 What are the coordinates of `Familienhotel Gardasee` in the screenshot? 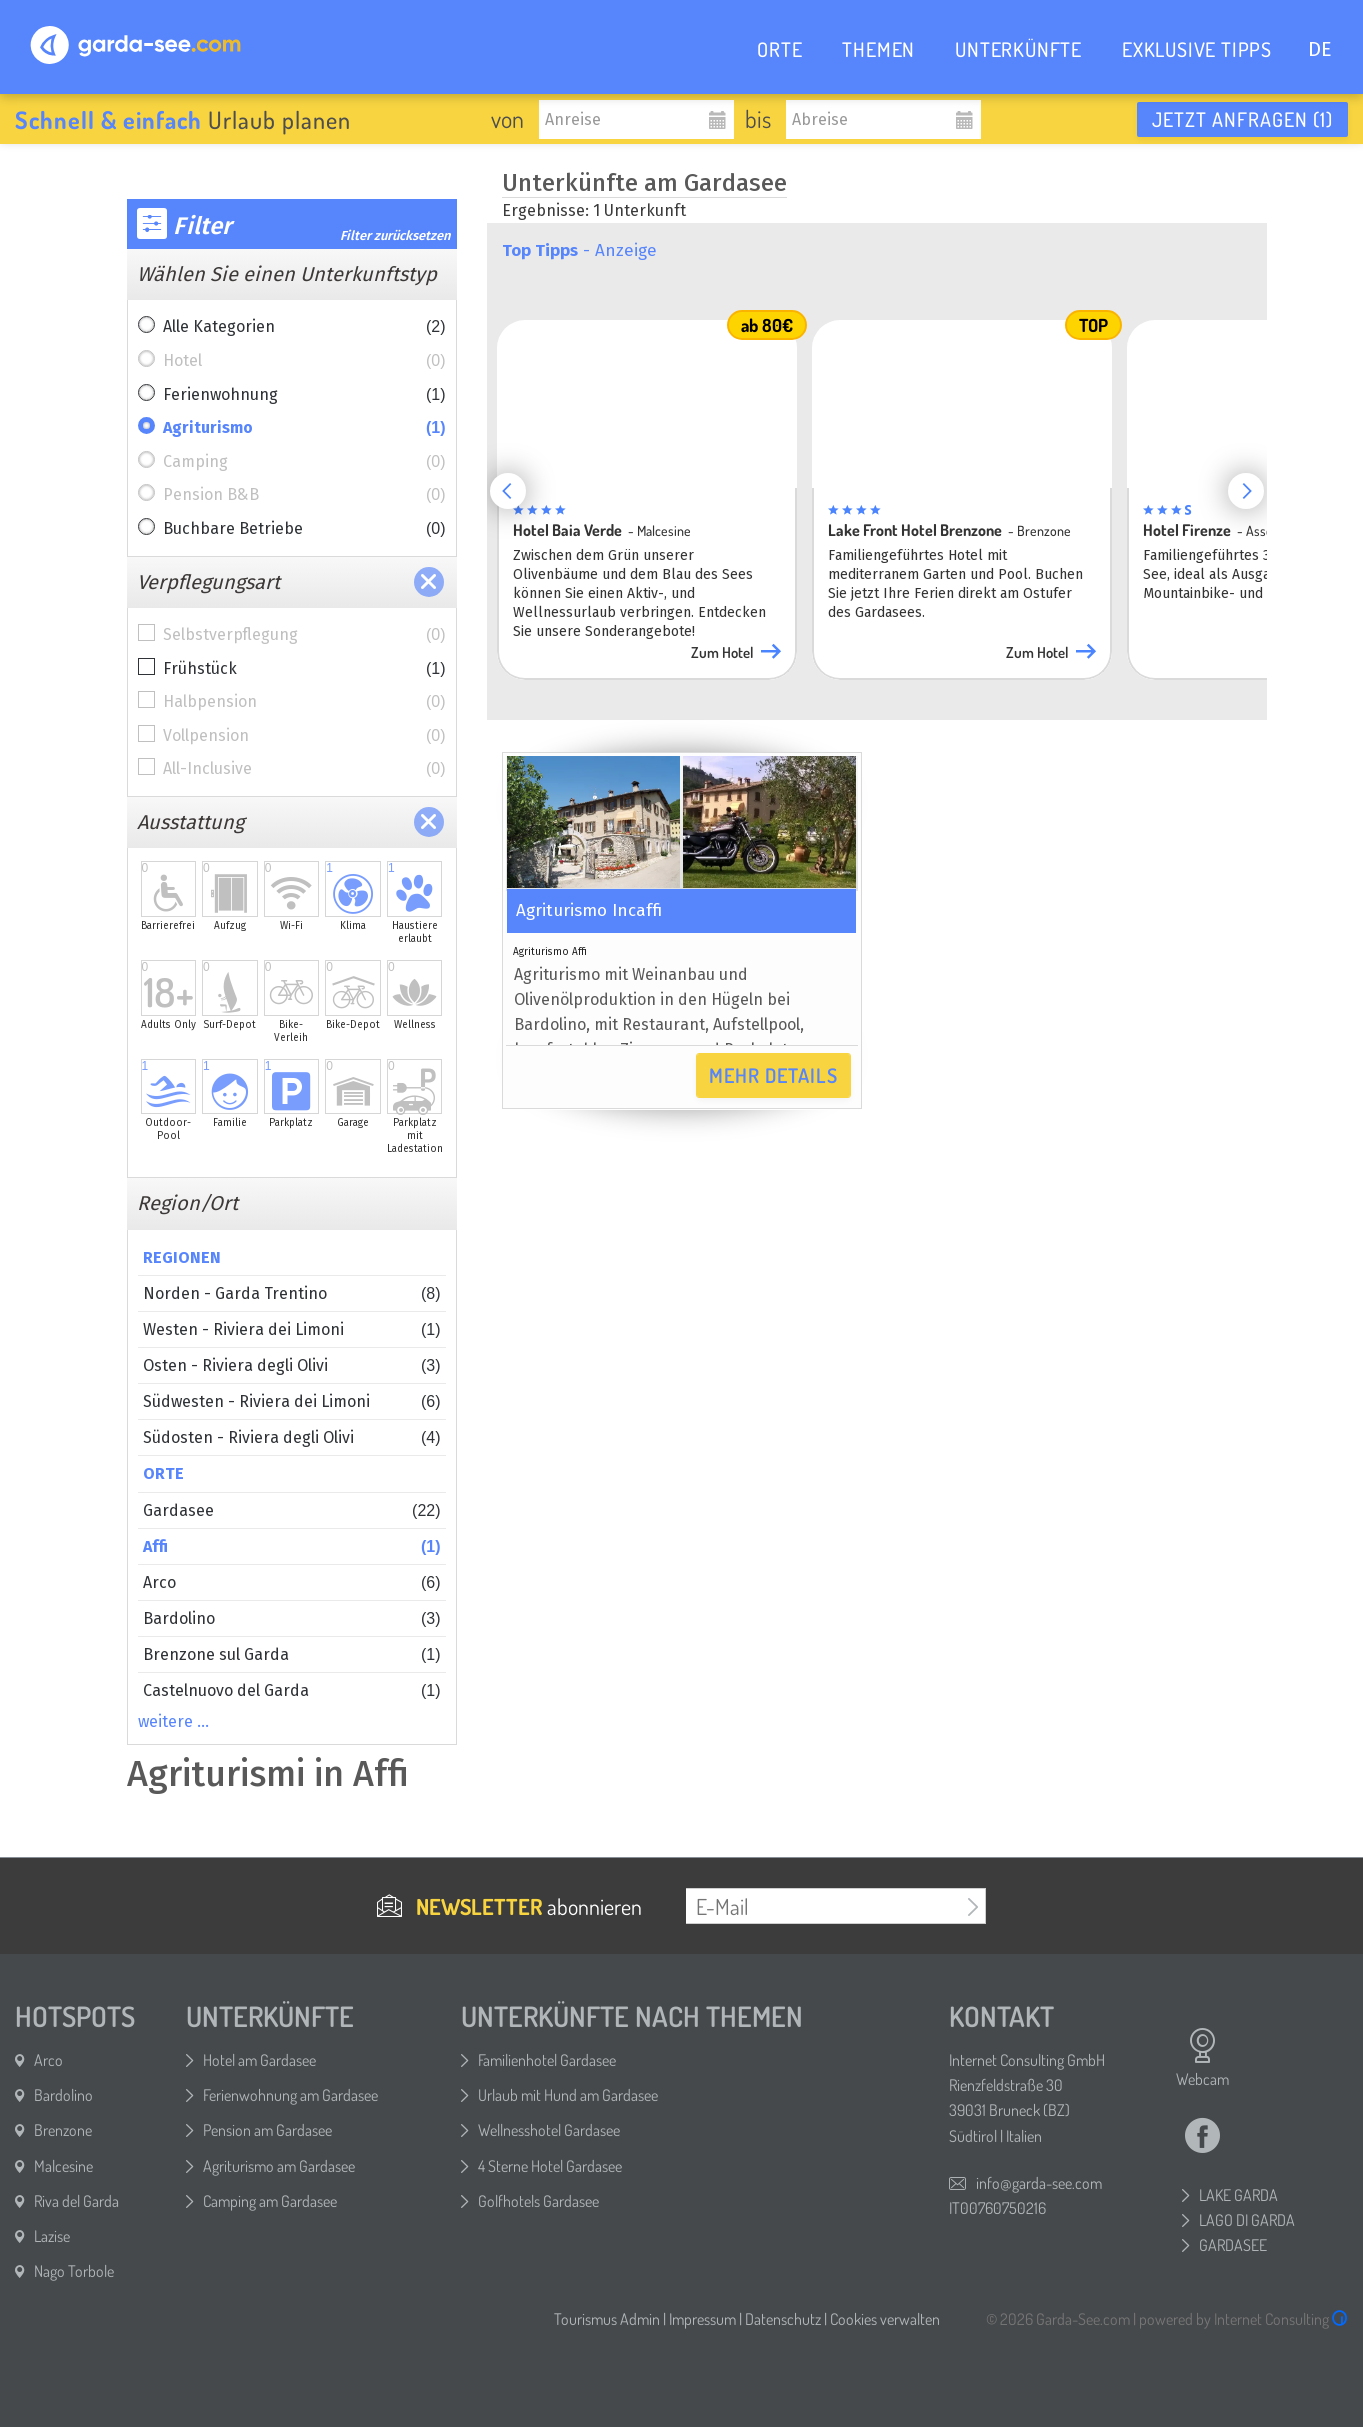 It's located at (547, 2060).